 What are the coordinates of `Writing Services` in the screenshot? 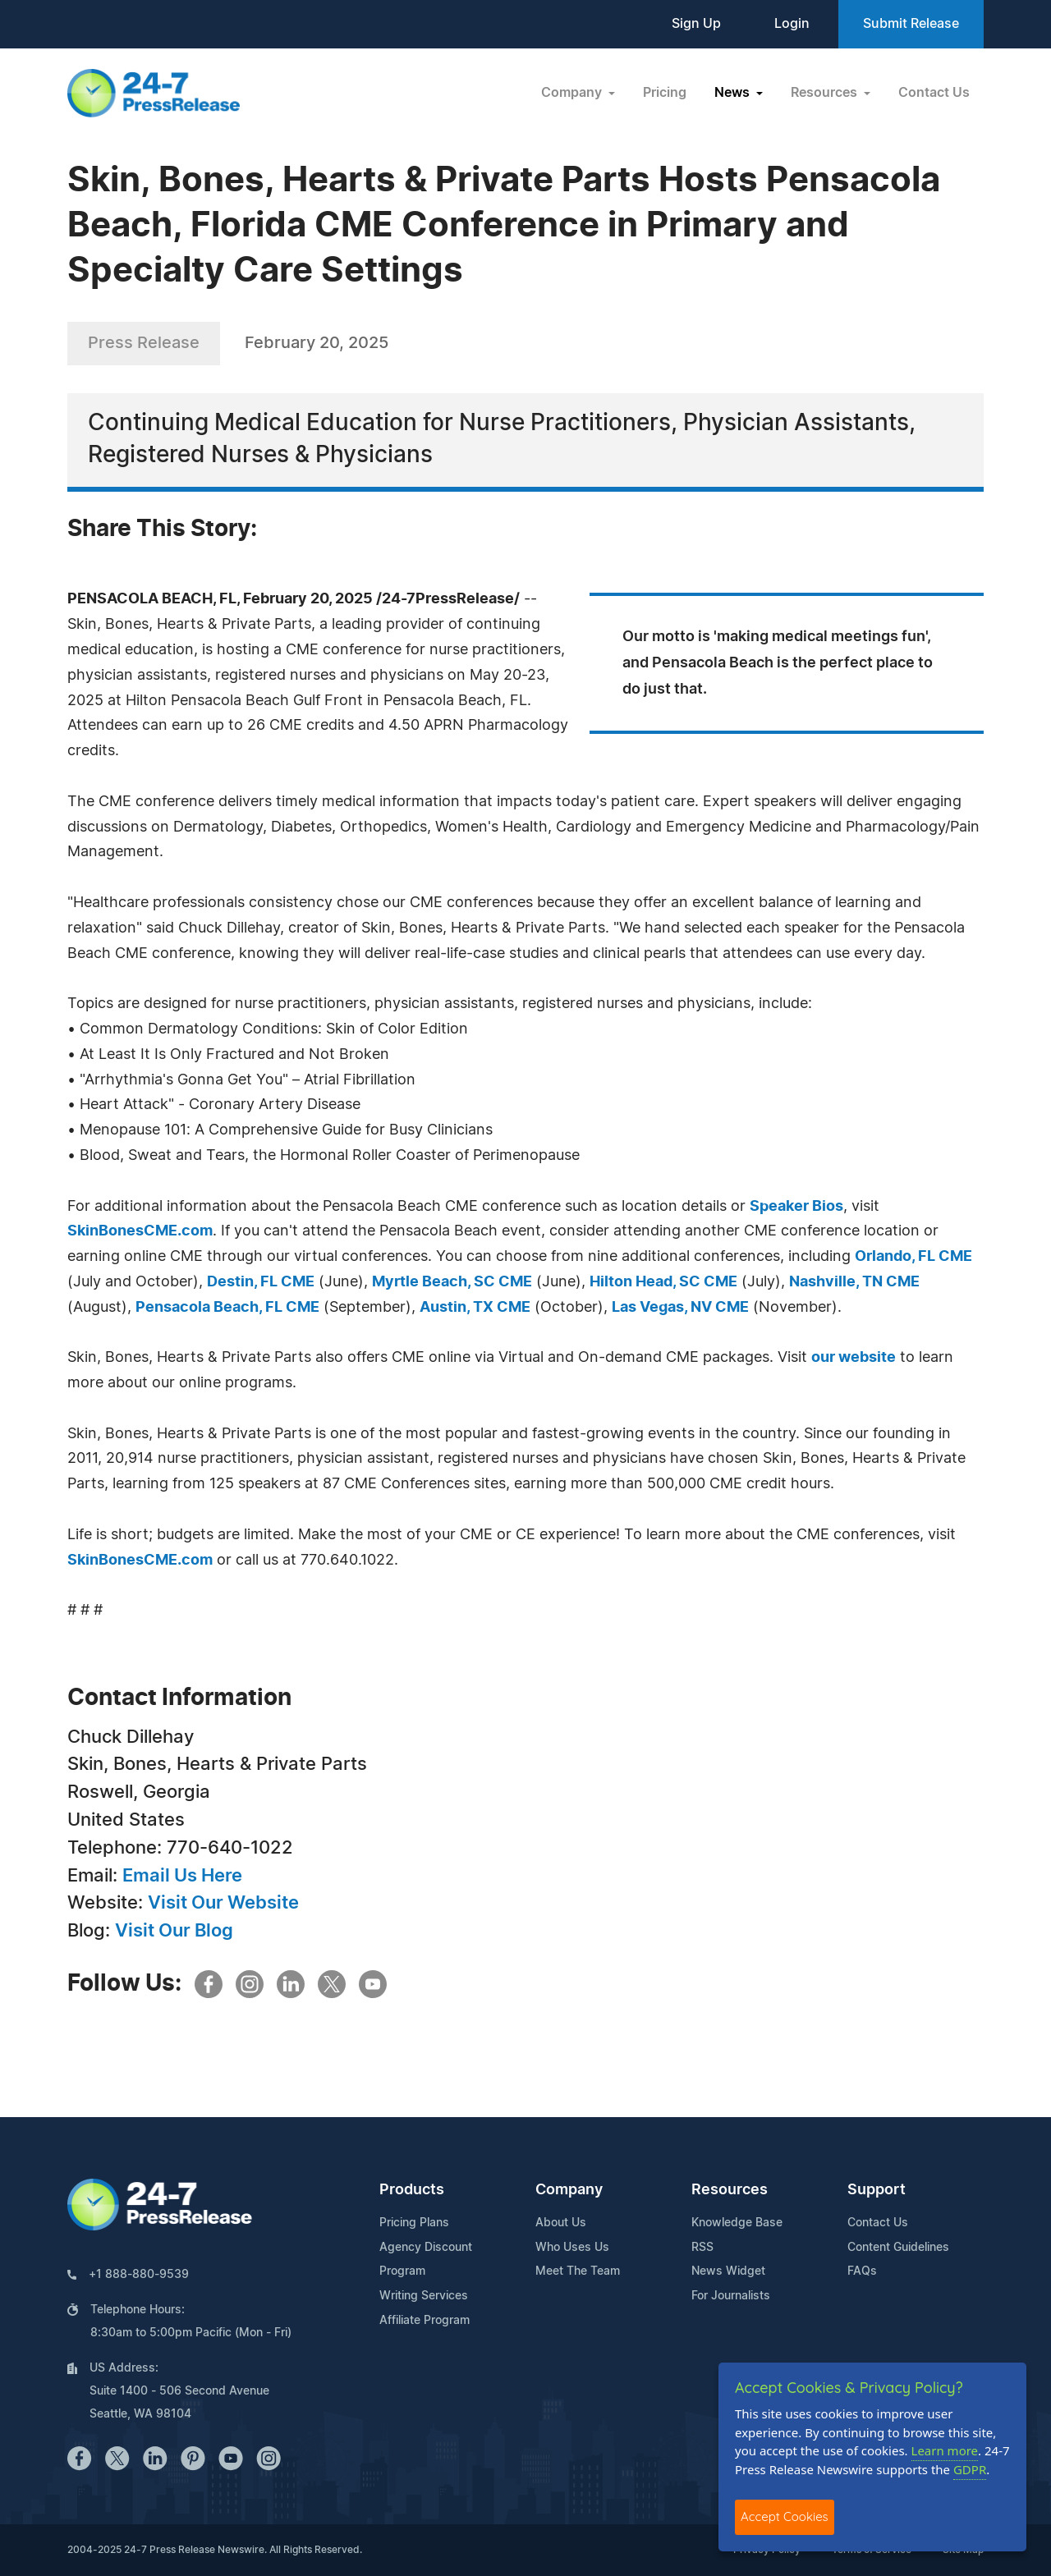 It's located at (423, 2296).